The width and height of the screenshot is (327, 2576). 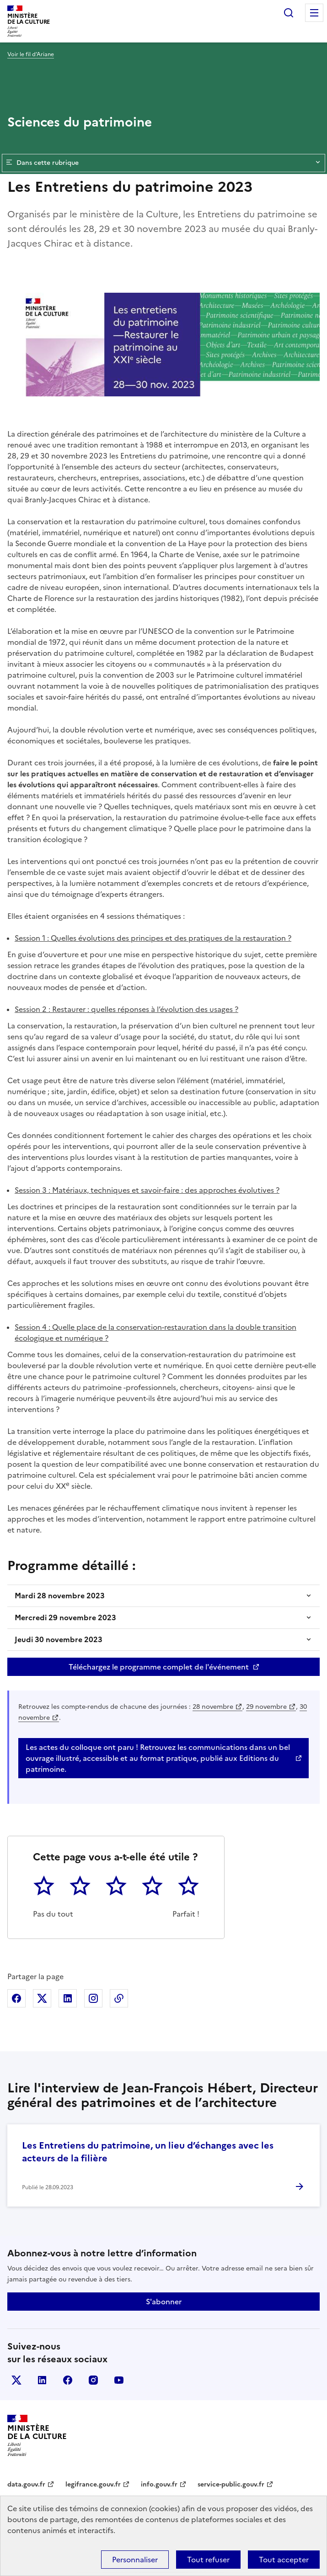 I want to click on Partager sur Linkedin, so click(x=68, y=1998).